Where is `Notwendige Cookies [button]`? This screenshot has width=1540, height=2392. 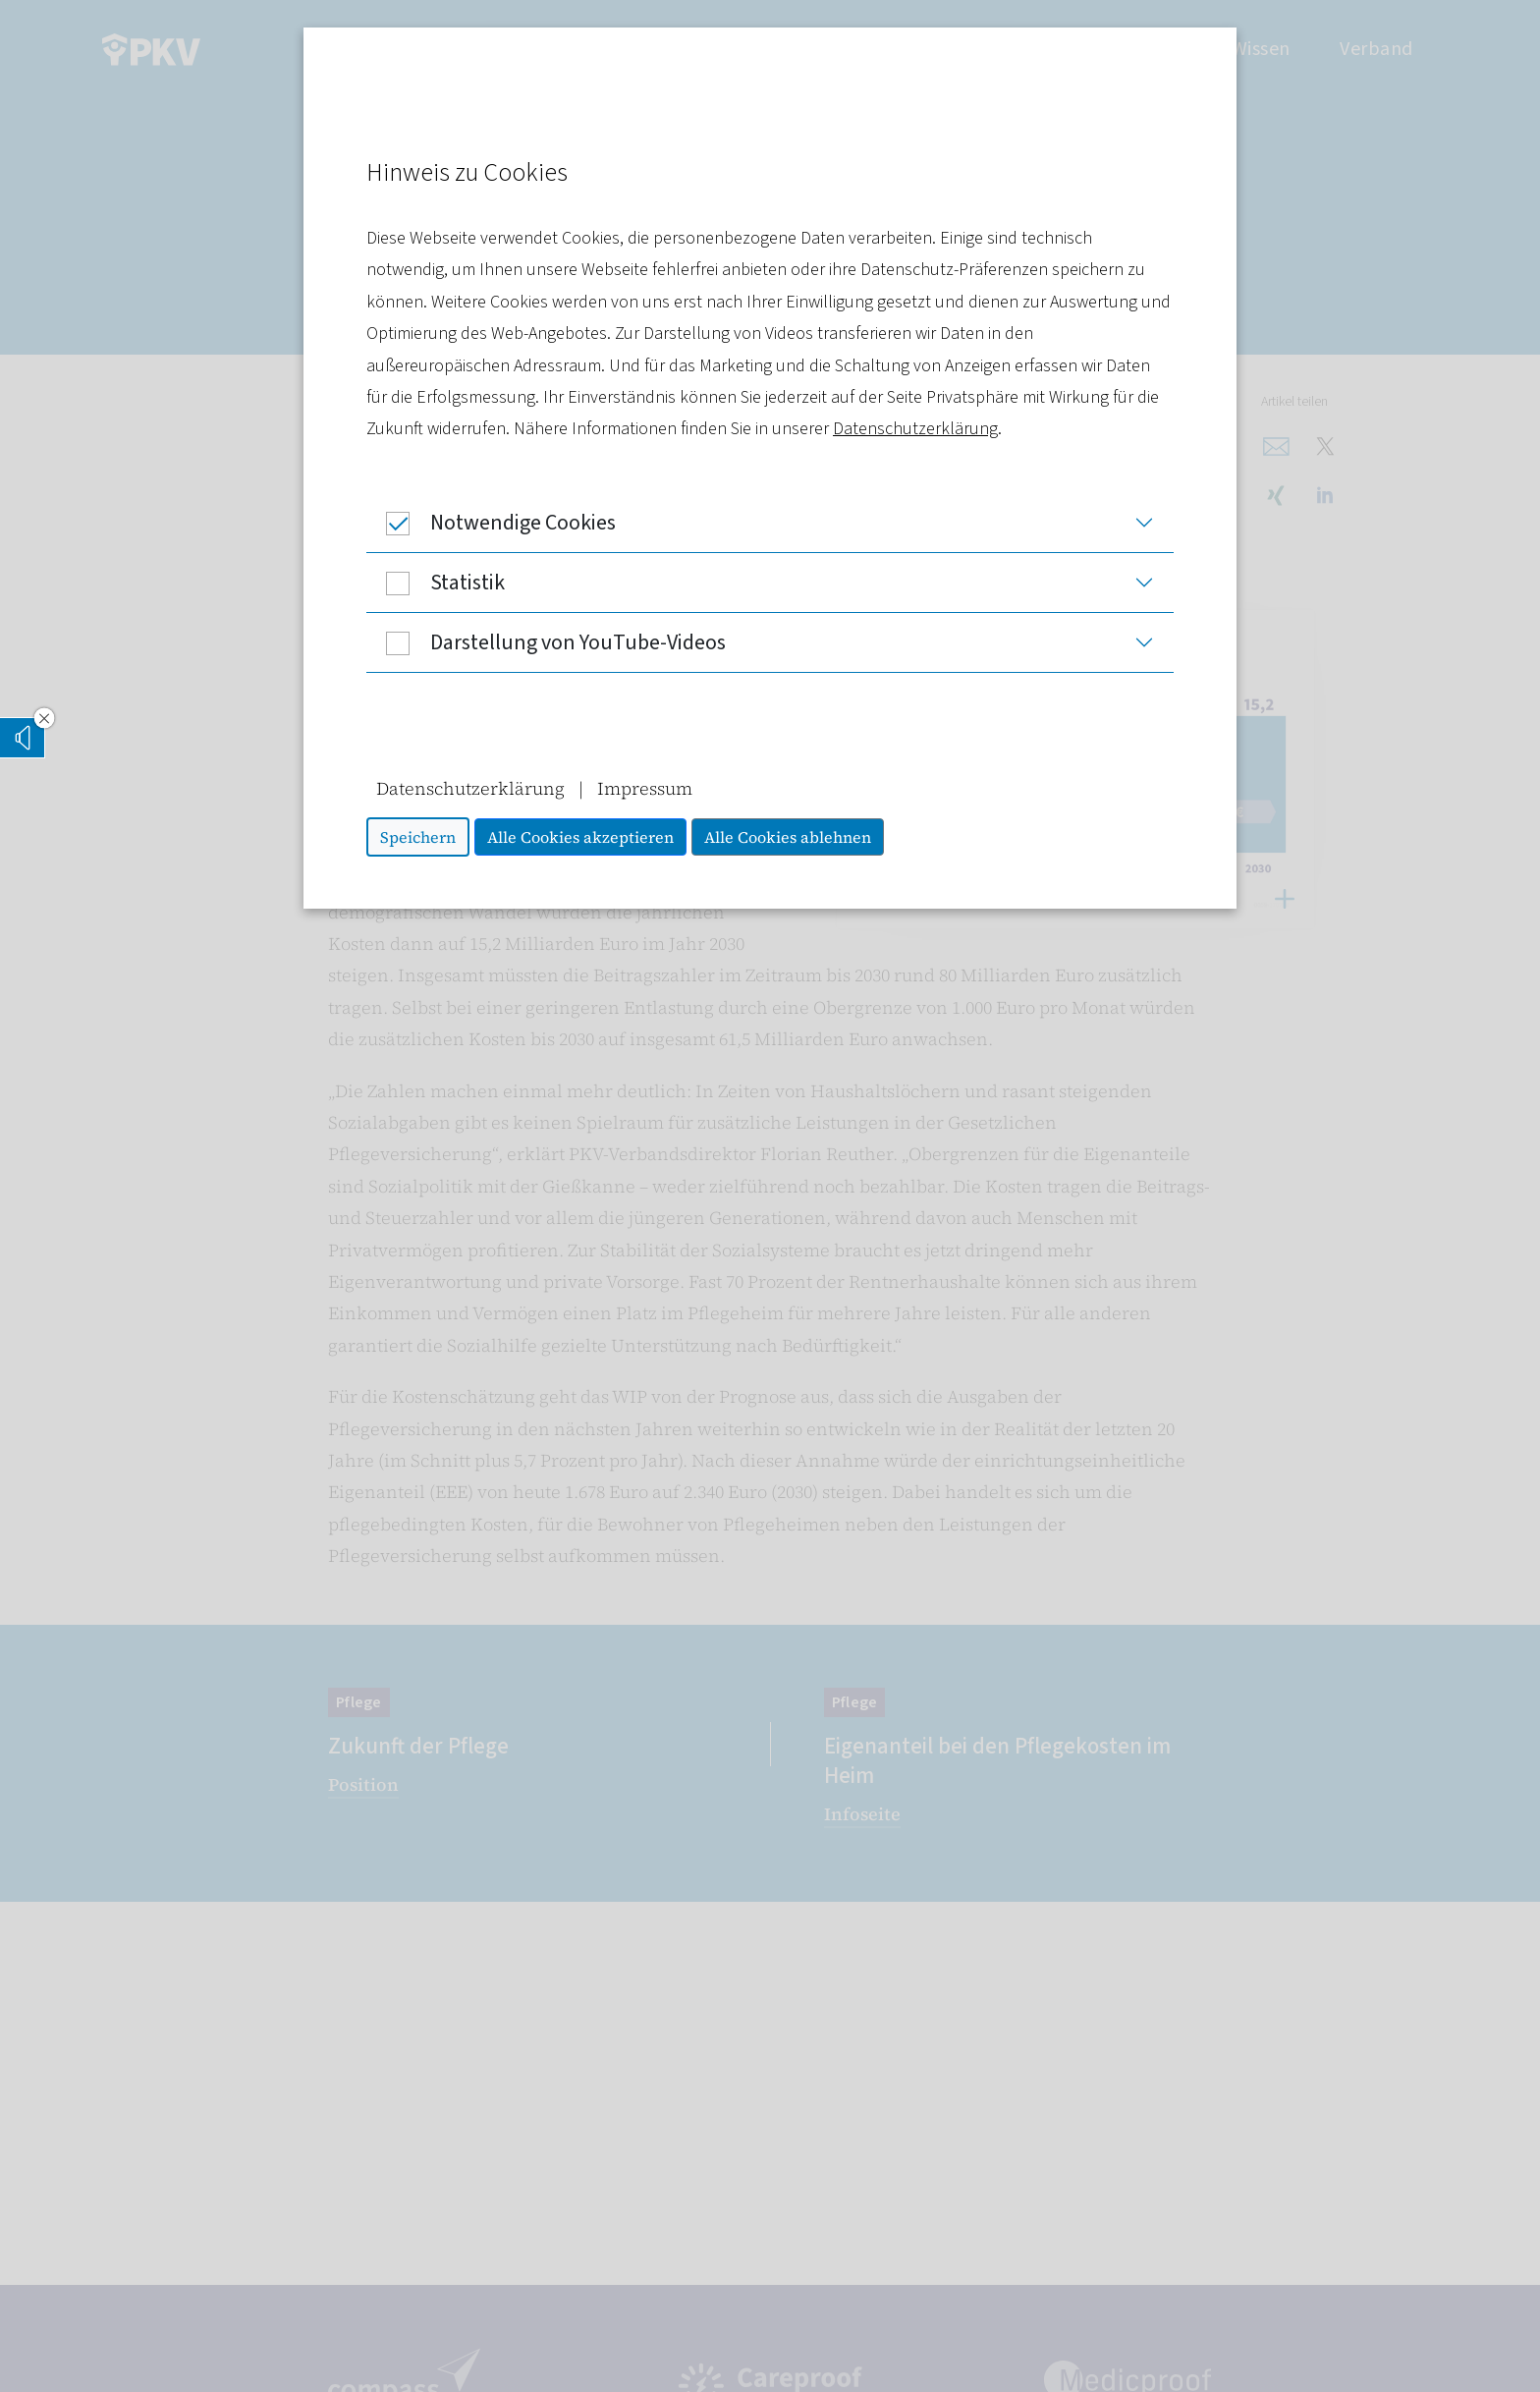 Notwendige Cookies [button] is located at coordinates (491, 522).